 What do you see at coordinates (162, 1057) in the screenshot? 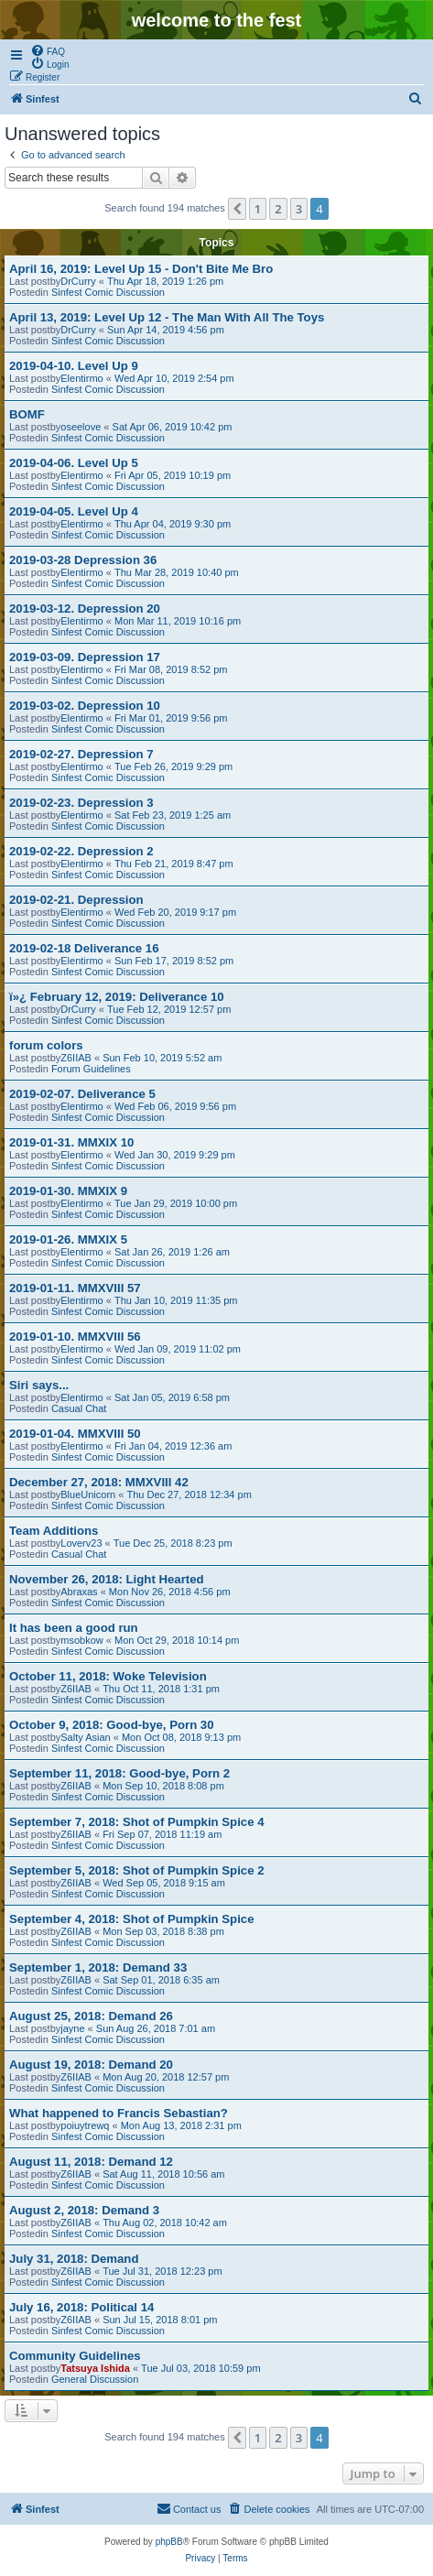
I see `Sun Feb 10, 2019 5:52 am` at bounding box center [162, 1057].